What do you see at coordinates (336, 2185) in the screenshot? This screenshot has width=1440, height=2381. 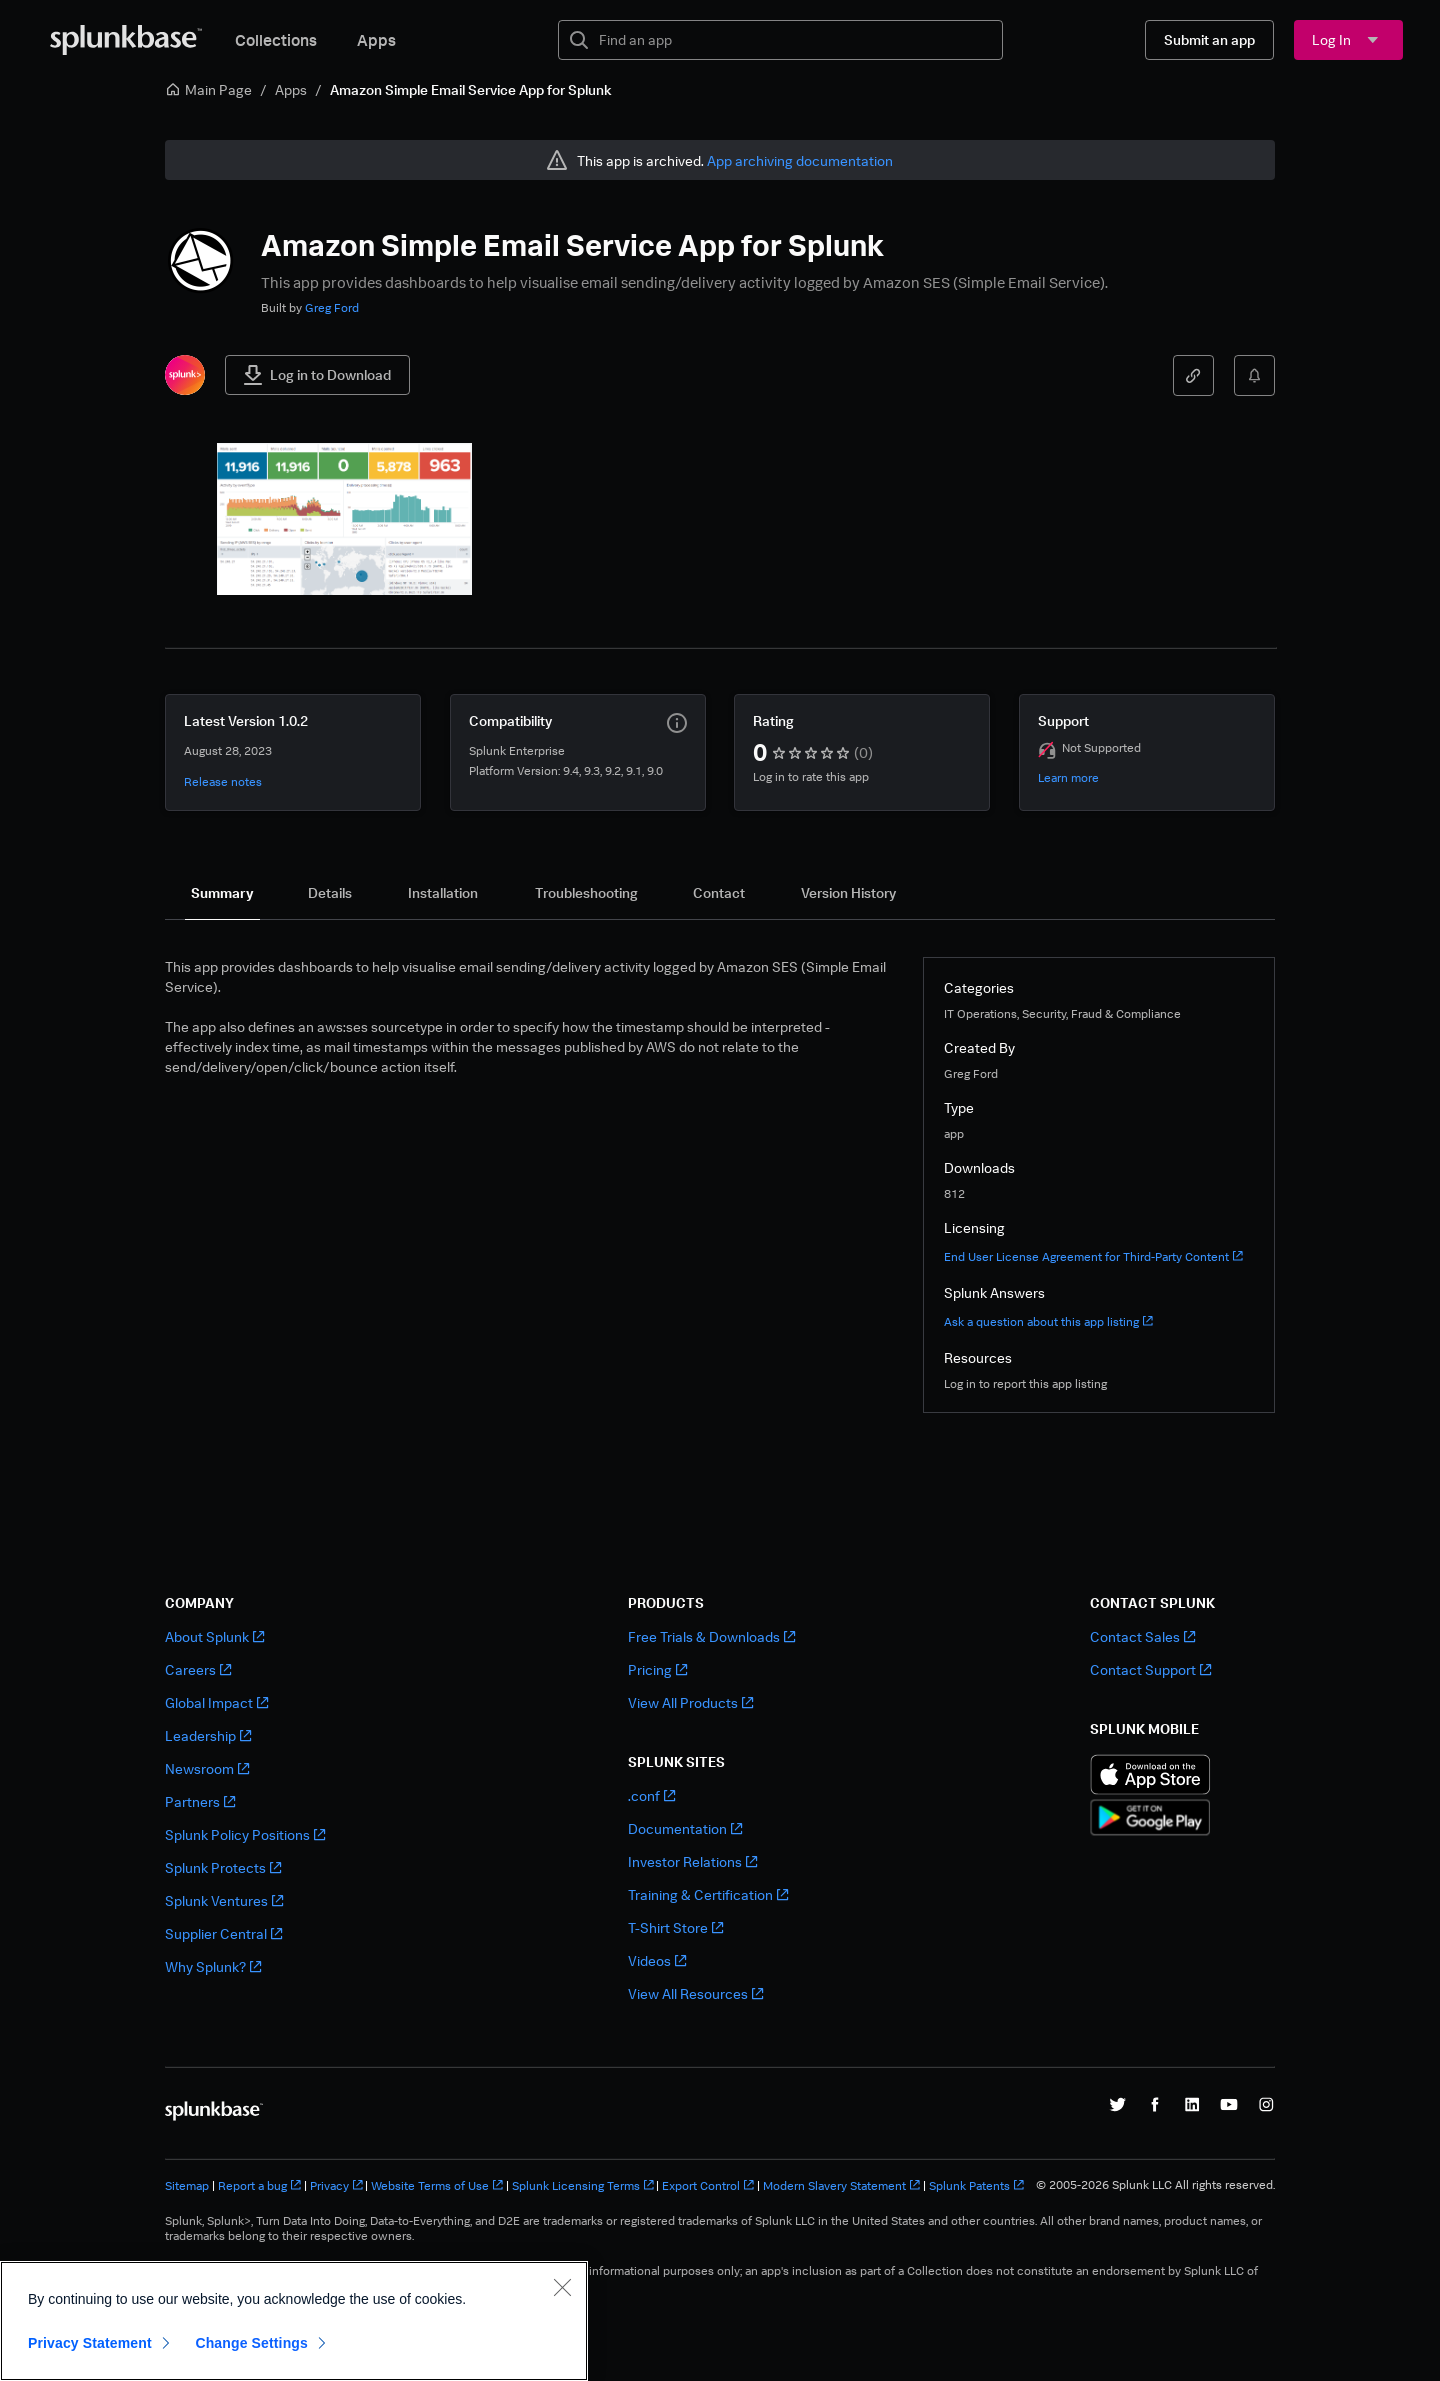 I see `Privacy` at bounding box center [336, 2185].